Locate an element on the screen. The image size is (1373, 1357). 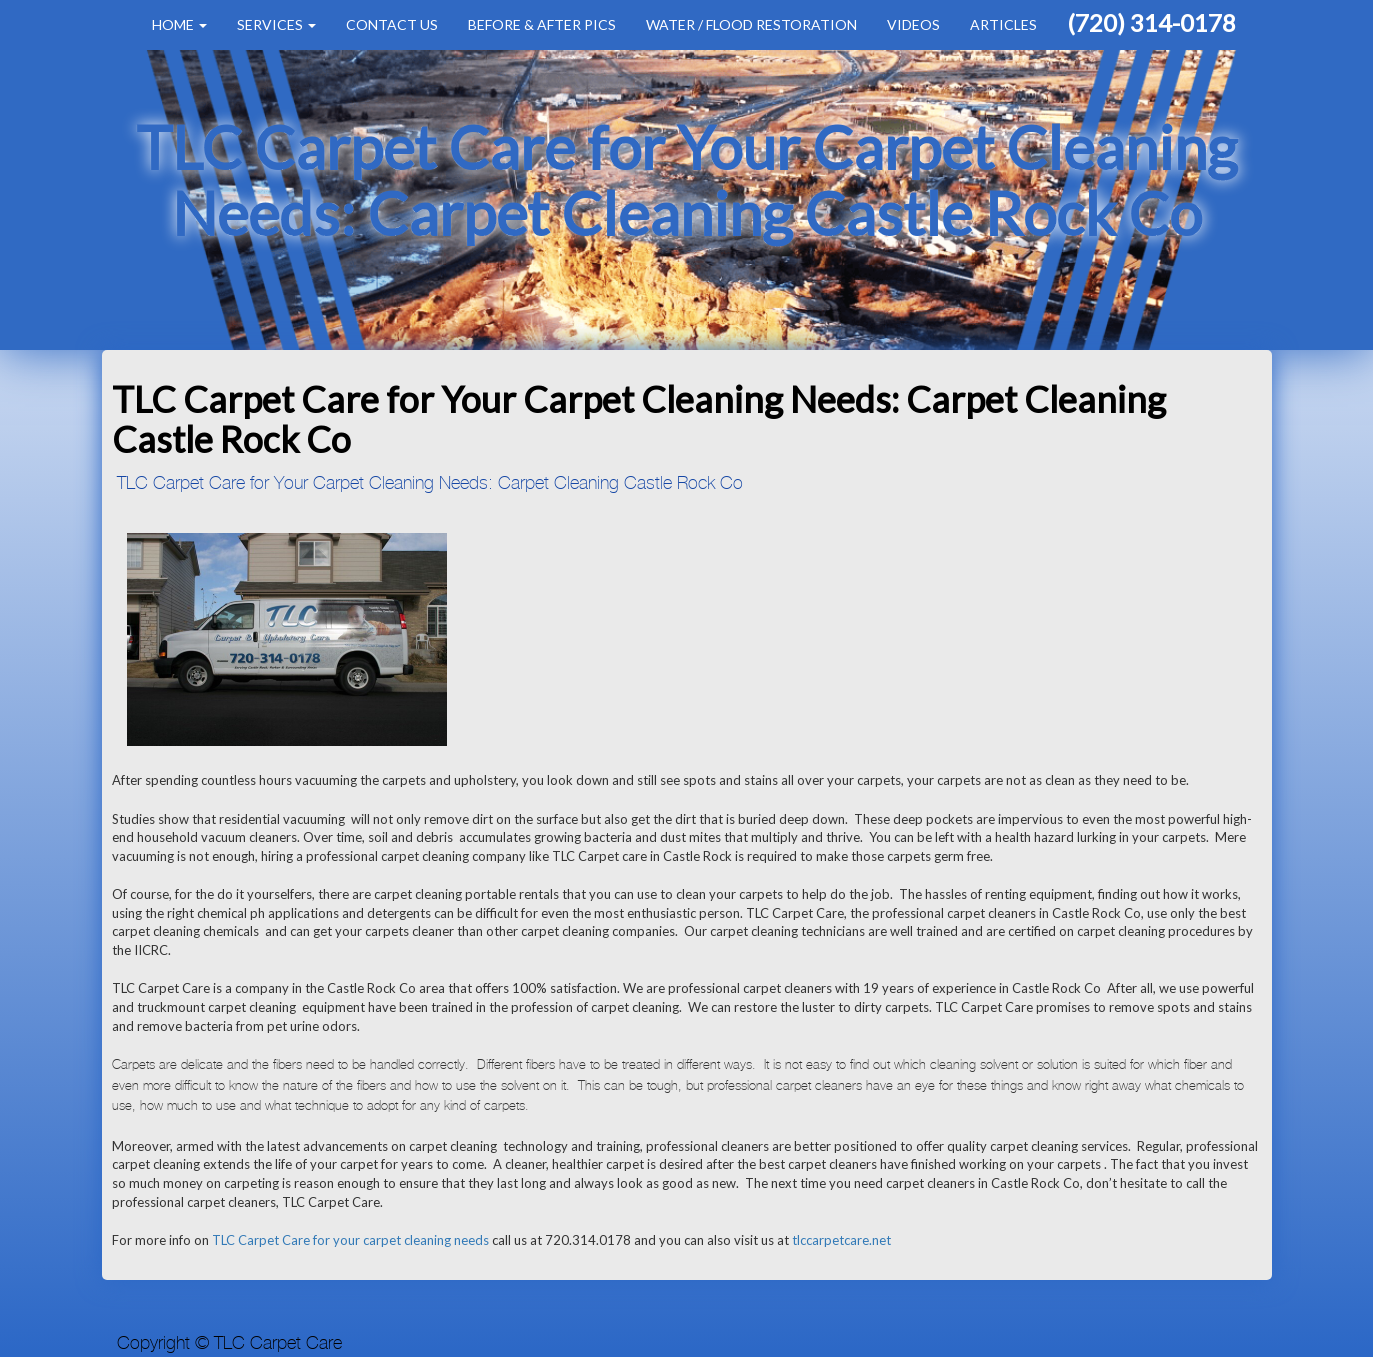
TLC Carpet Care for your carpet cleaning needs is located at coordinates (350, 1240).